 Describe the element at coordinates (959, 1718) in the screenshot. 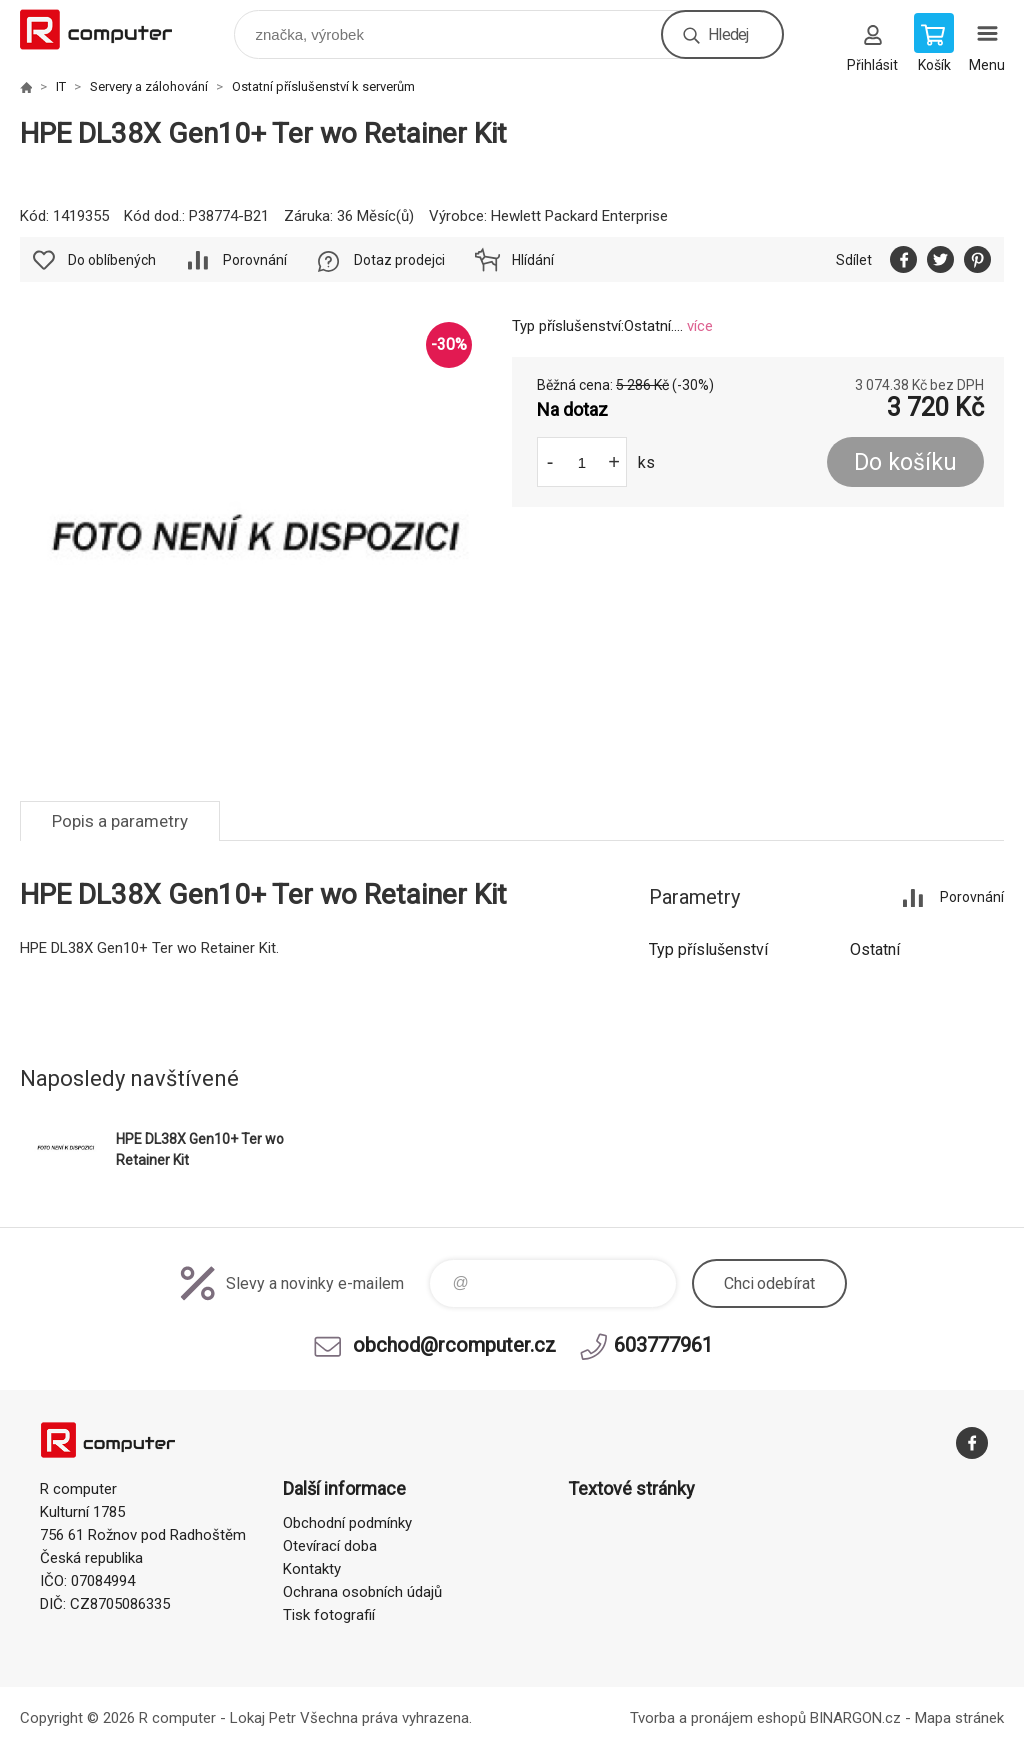

I see `Mapa stránek` at that location.